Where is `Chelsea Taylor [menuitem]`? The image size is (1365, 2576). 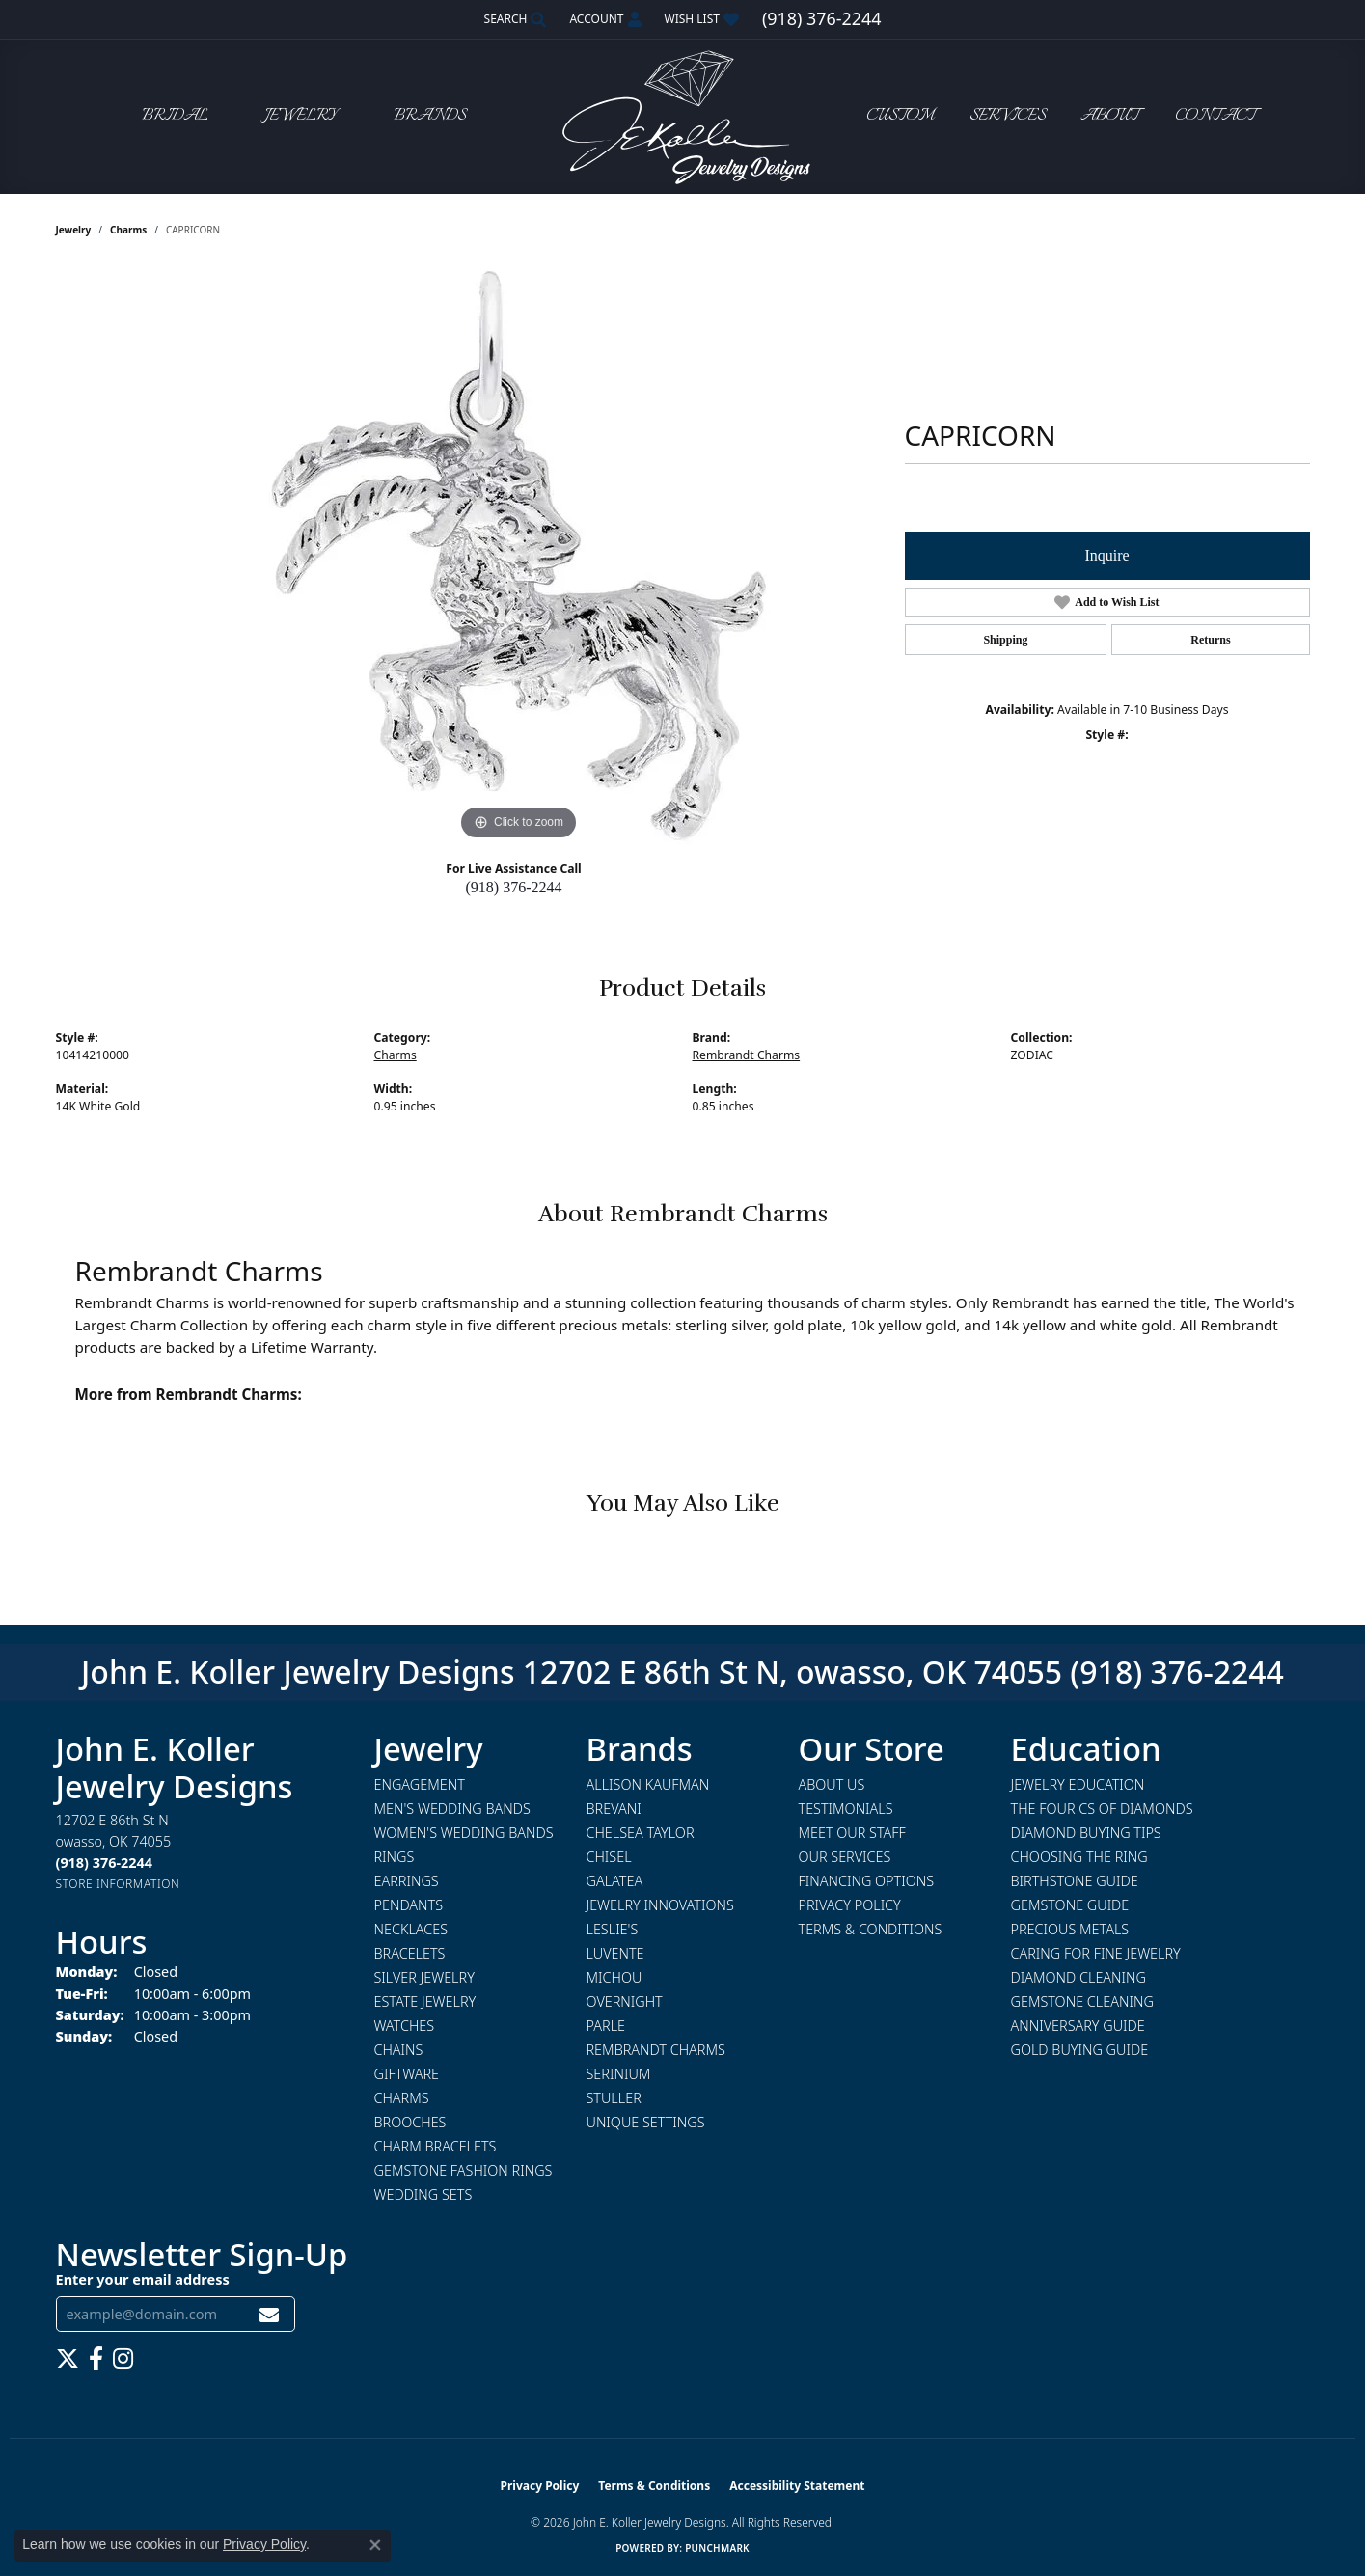 Chelsea Taylor [menuitem] is located at coordinates (641, 1832).